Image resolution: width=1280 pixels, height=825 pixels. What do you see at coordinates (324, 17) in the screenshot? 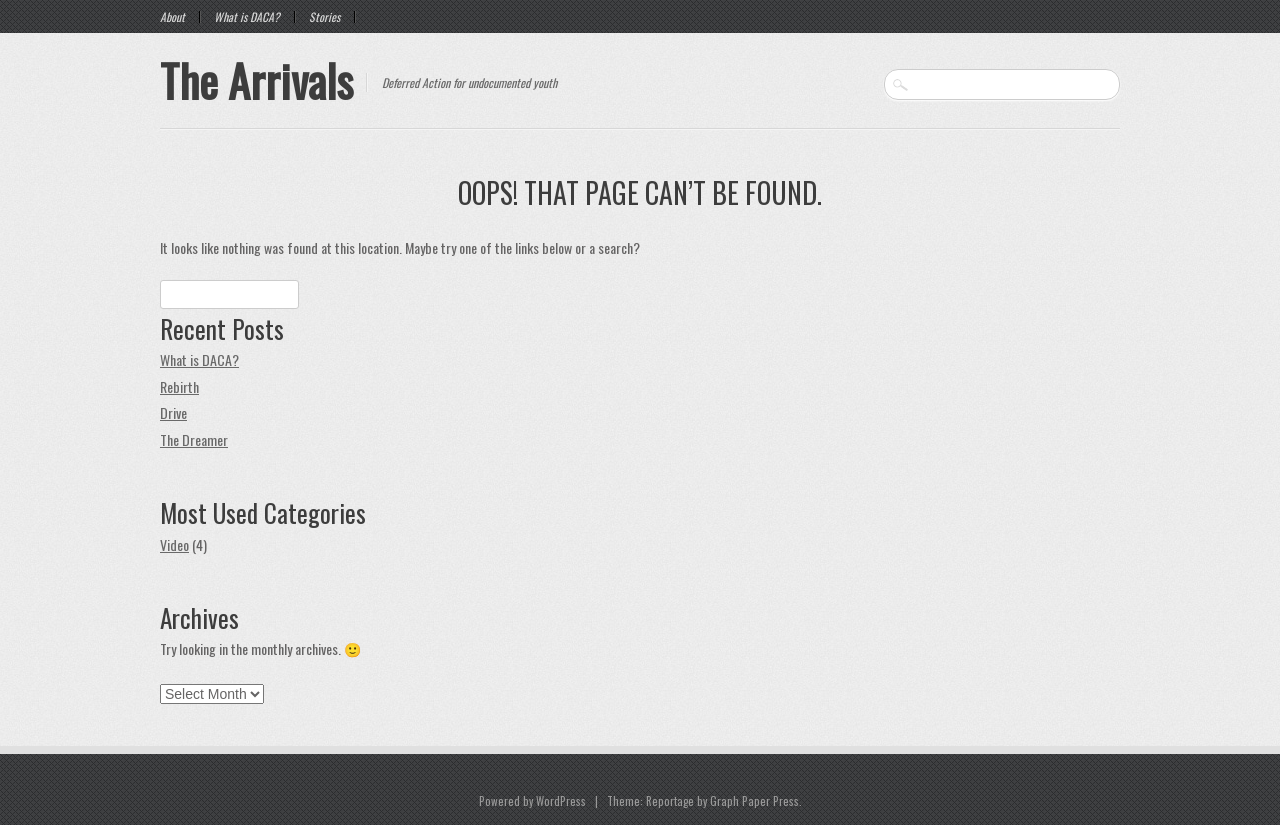
I see `Stories` at bounding box center [324, 17].